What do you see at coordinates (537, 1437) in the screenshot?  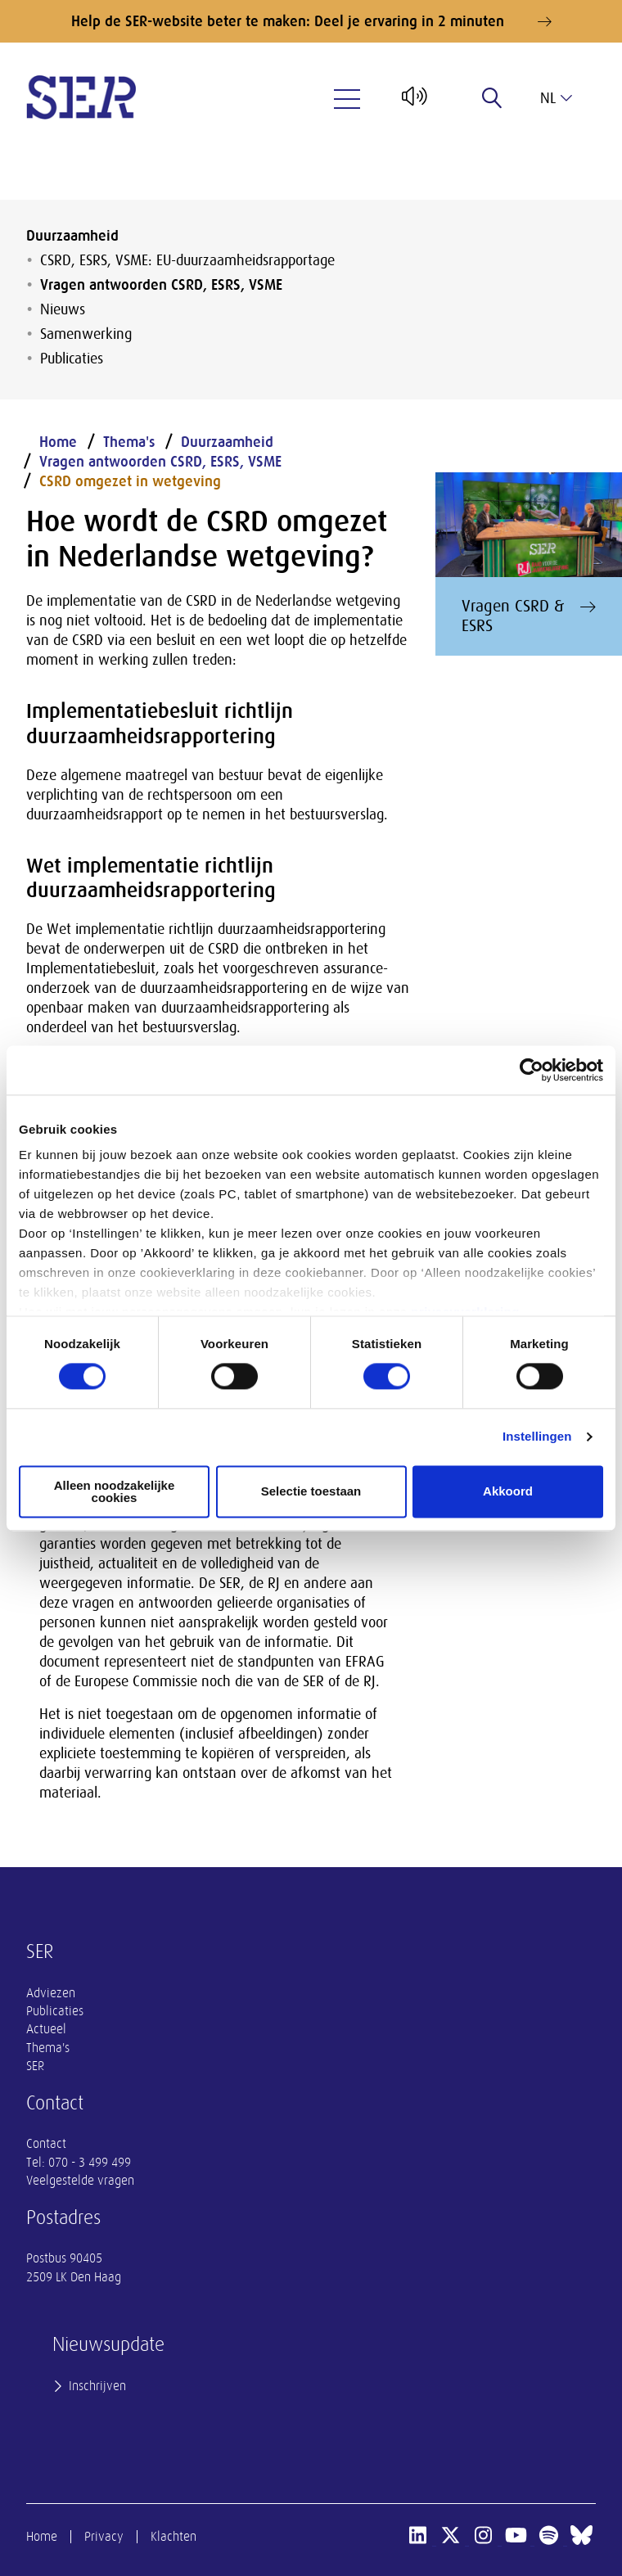 I see `Instellingen` at bounding box center [537, 1437].